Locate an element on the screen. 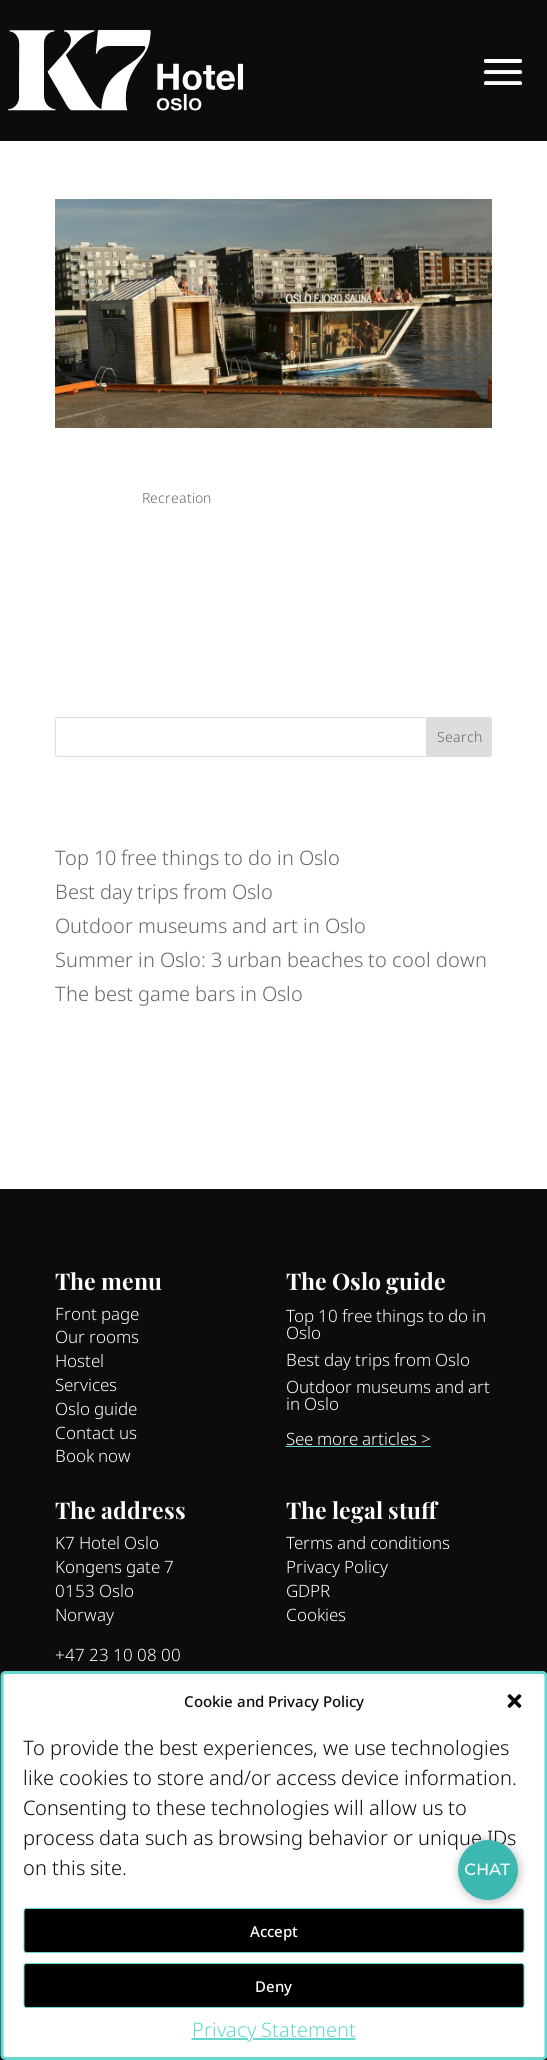 The image size is (547, 2060). Search is located at coordinates (459, 736).